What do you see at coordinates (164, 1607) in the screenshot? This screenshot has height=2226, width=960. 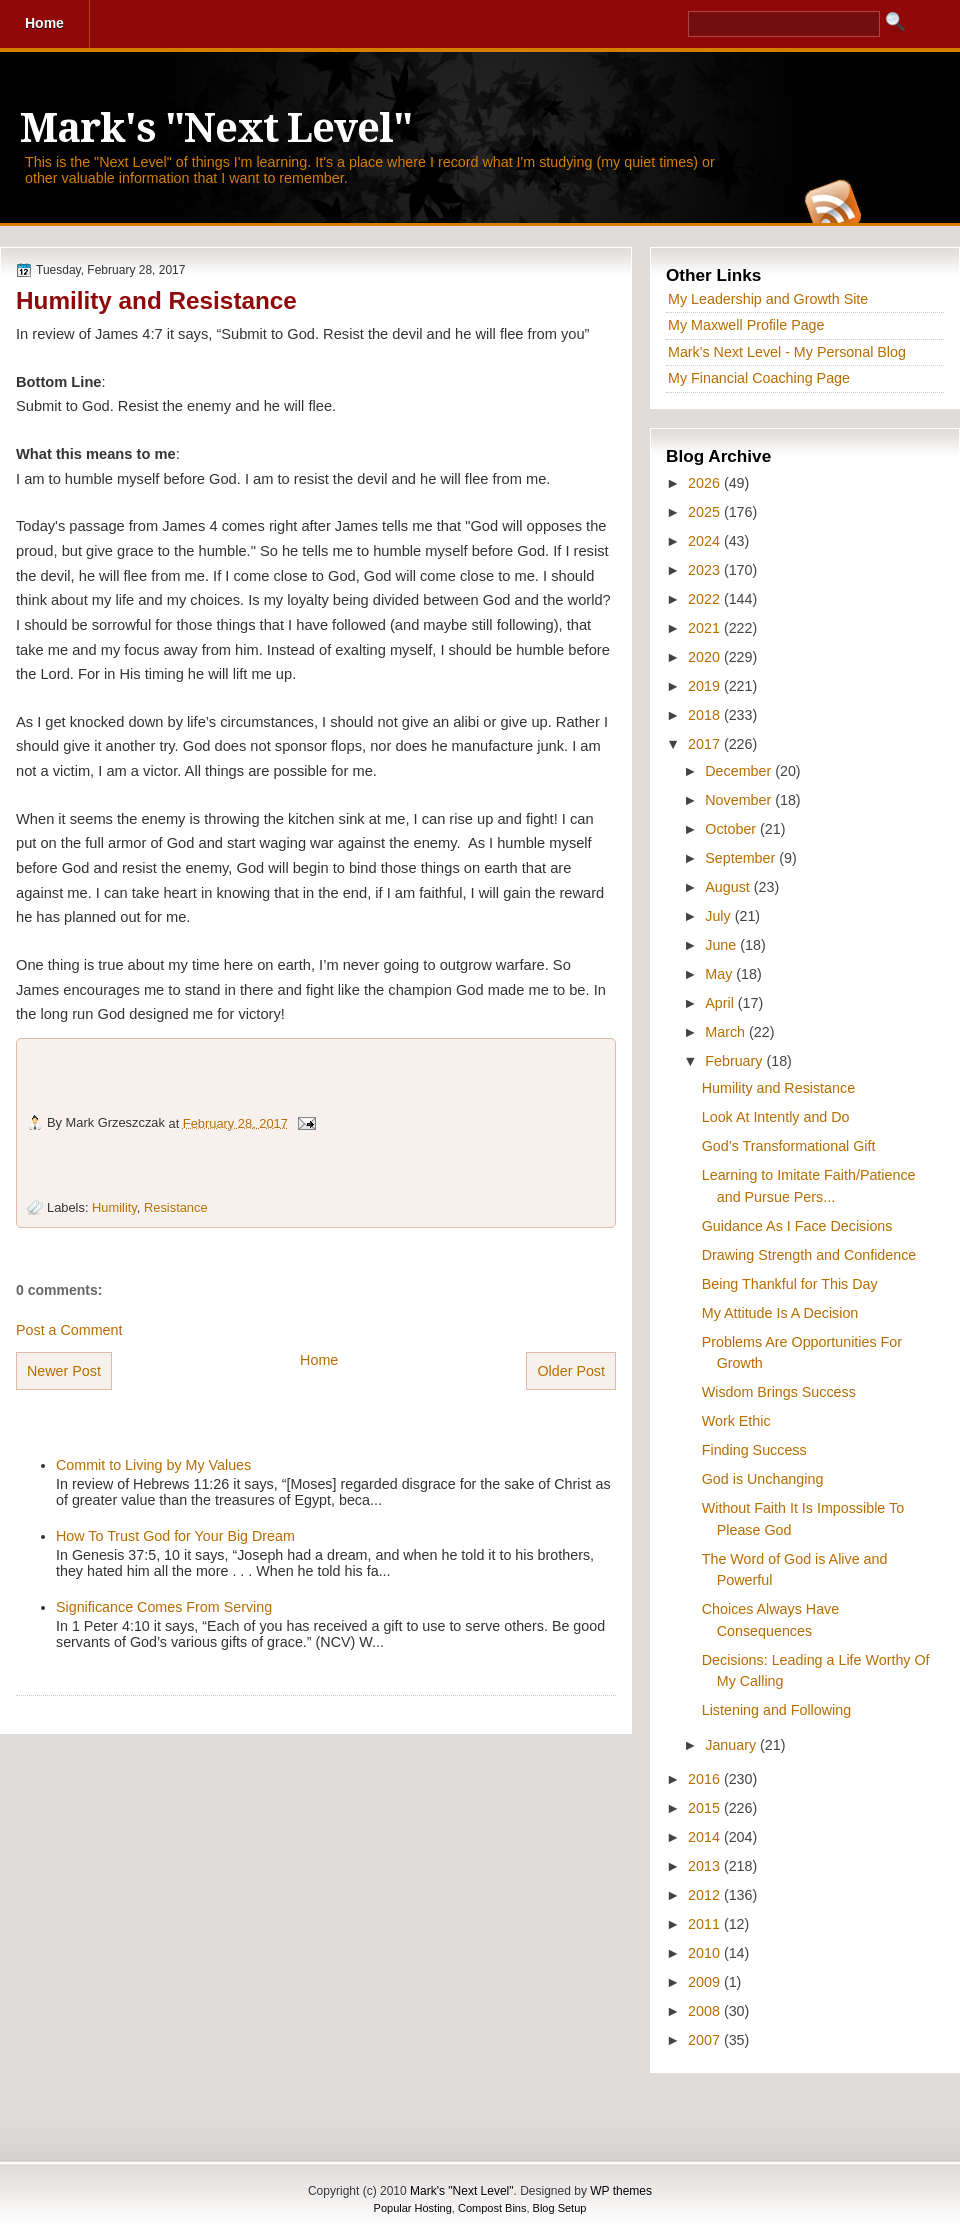 I see `Significance Comes From Serving` at bounding box center [164, 1607].